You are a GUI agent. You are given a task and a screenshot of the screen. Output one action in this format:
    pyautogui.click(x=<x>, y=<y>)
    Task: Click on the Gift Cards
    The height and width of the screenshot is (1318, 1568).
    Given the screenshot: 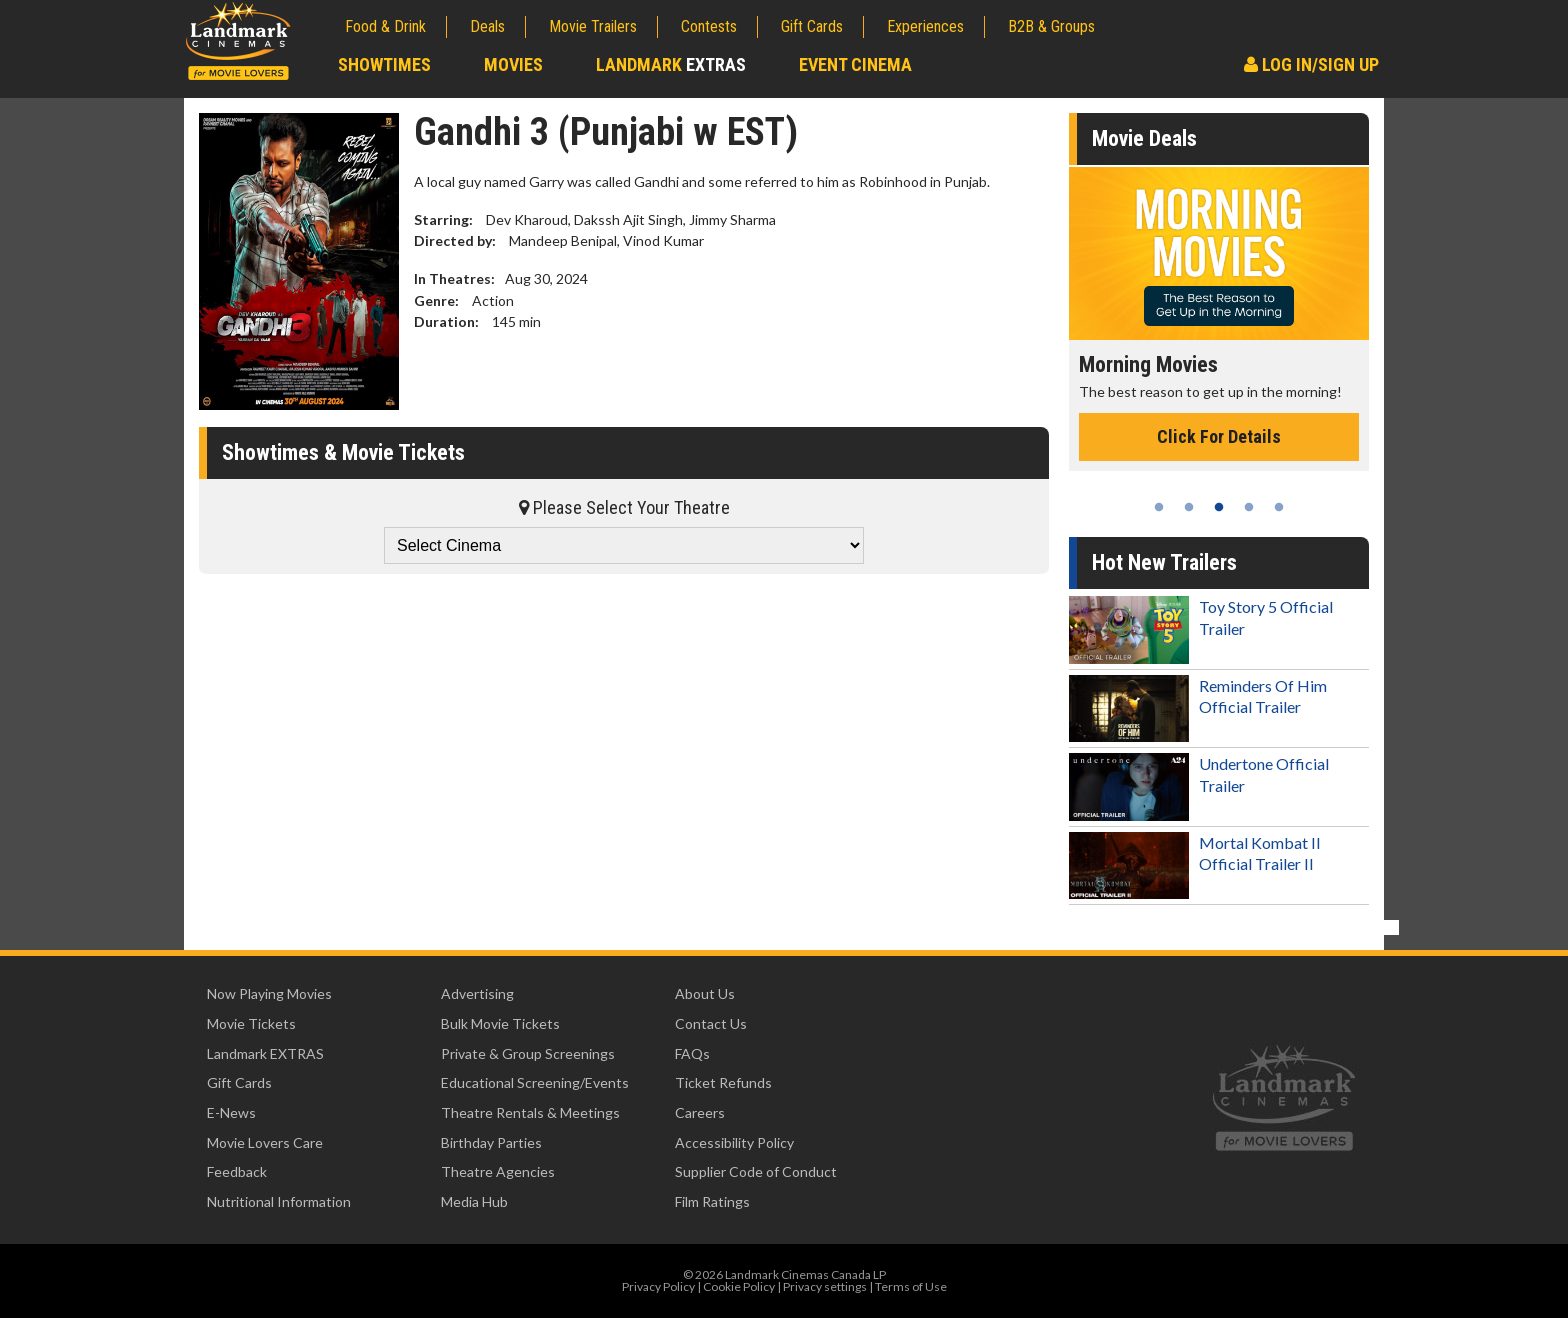 What is the action you would take?
    pyautogui.click(x=812, y=26)
    